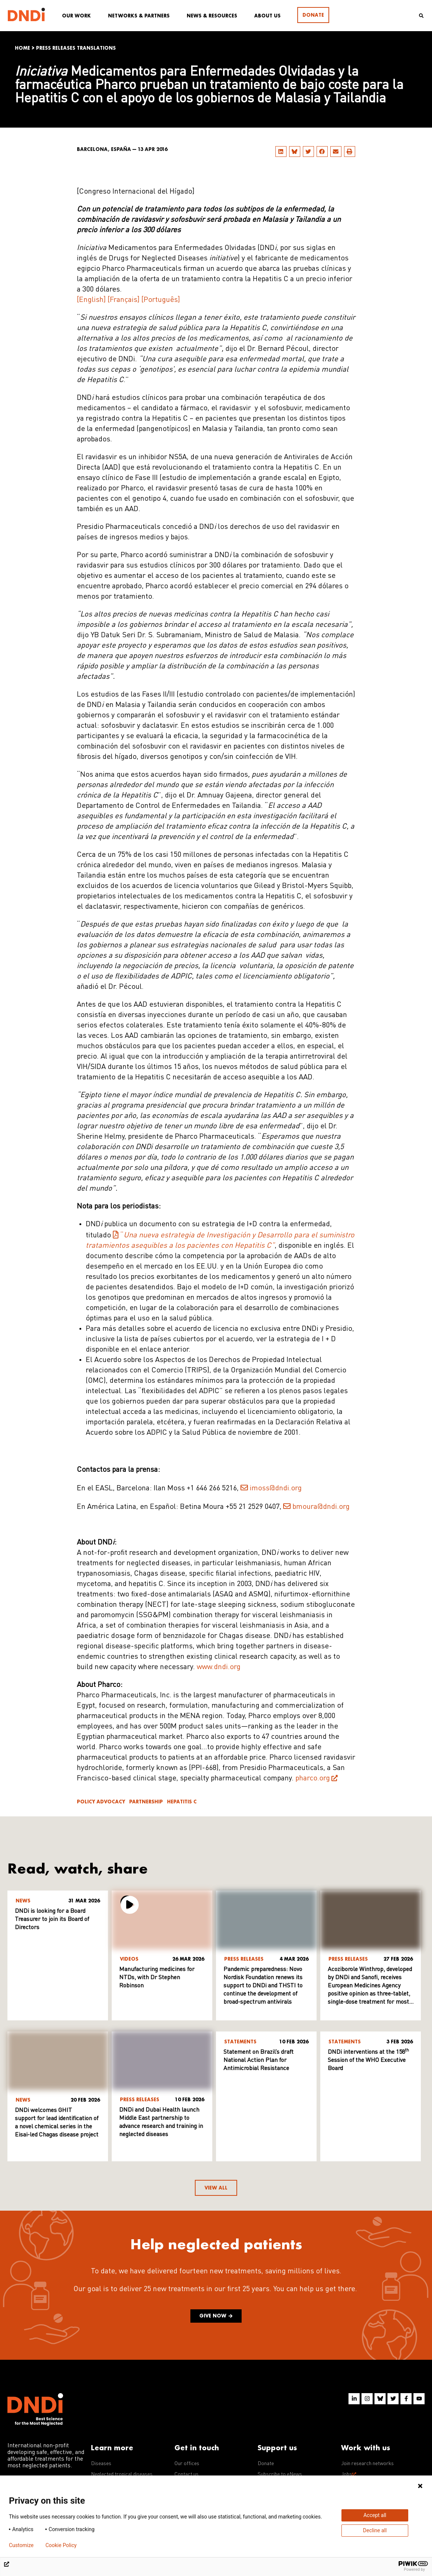 This screenshot has height=2576, width=432. I want to click on DNDi is looking for a Board Treasurer to join its Board of Directors, so click(52, 1919).